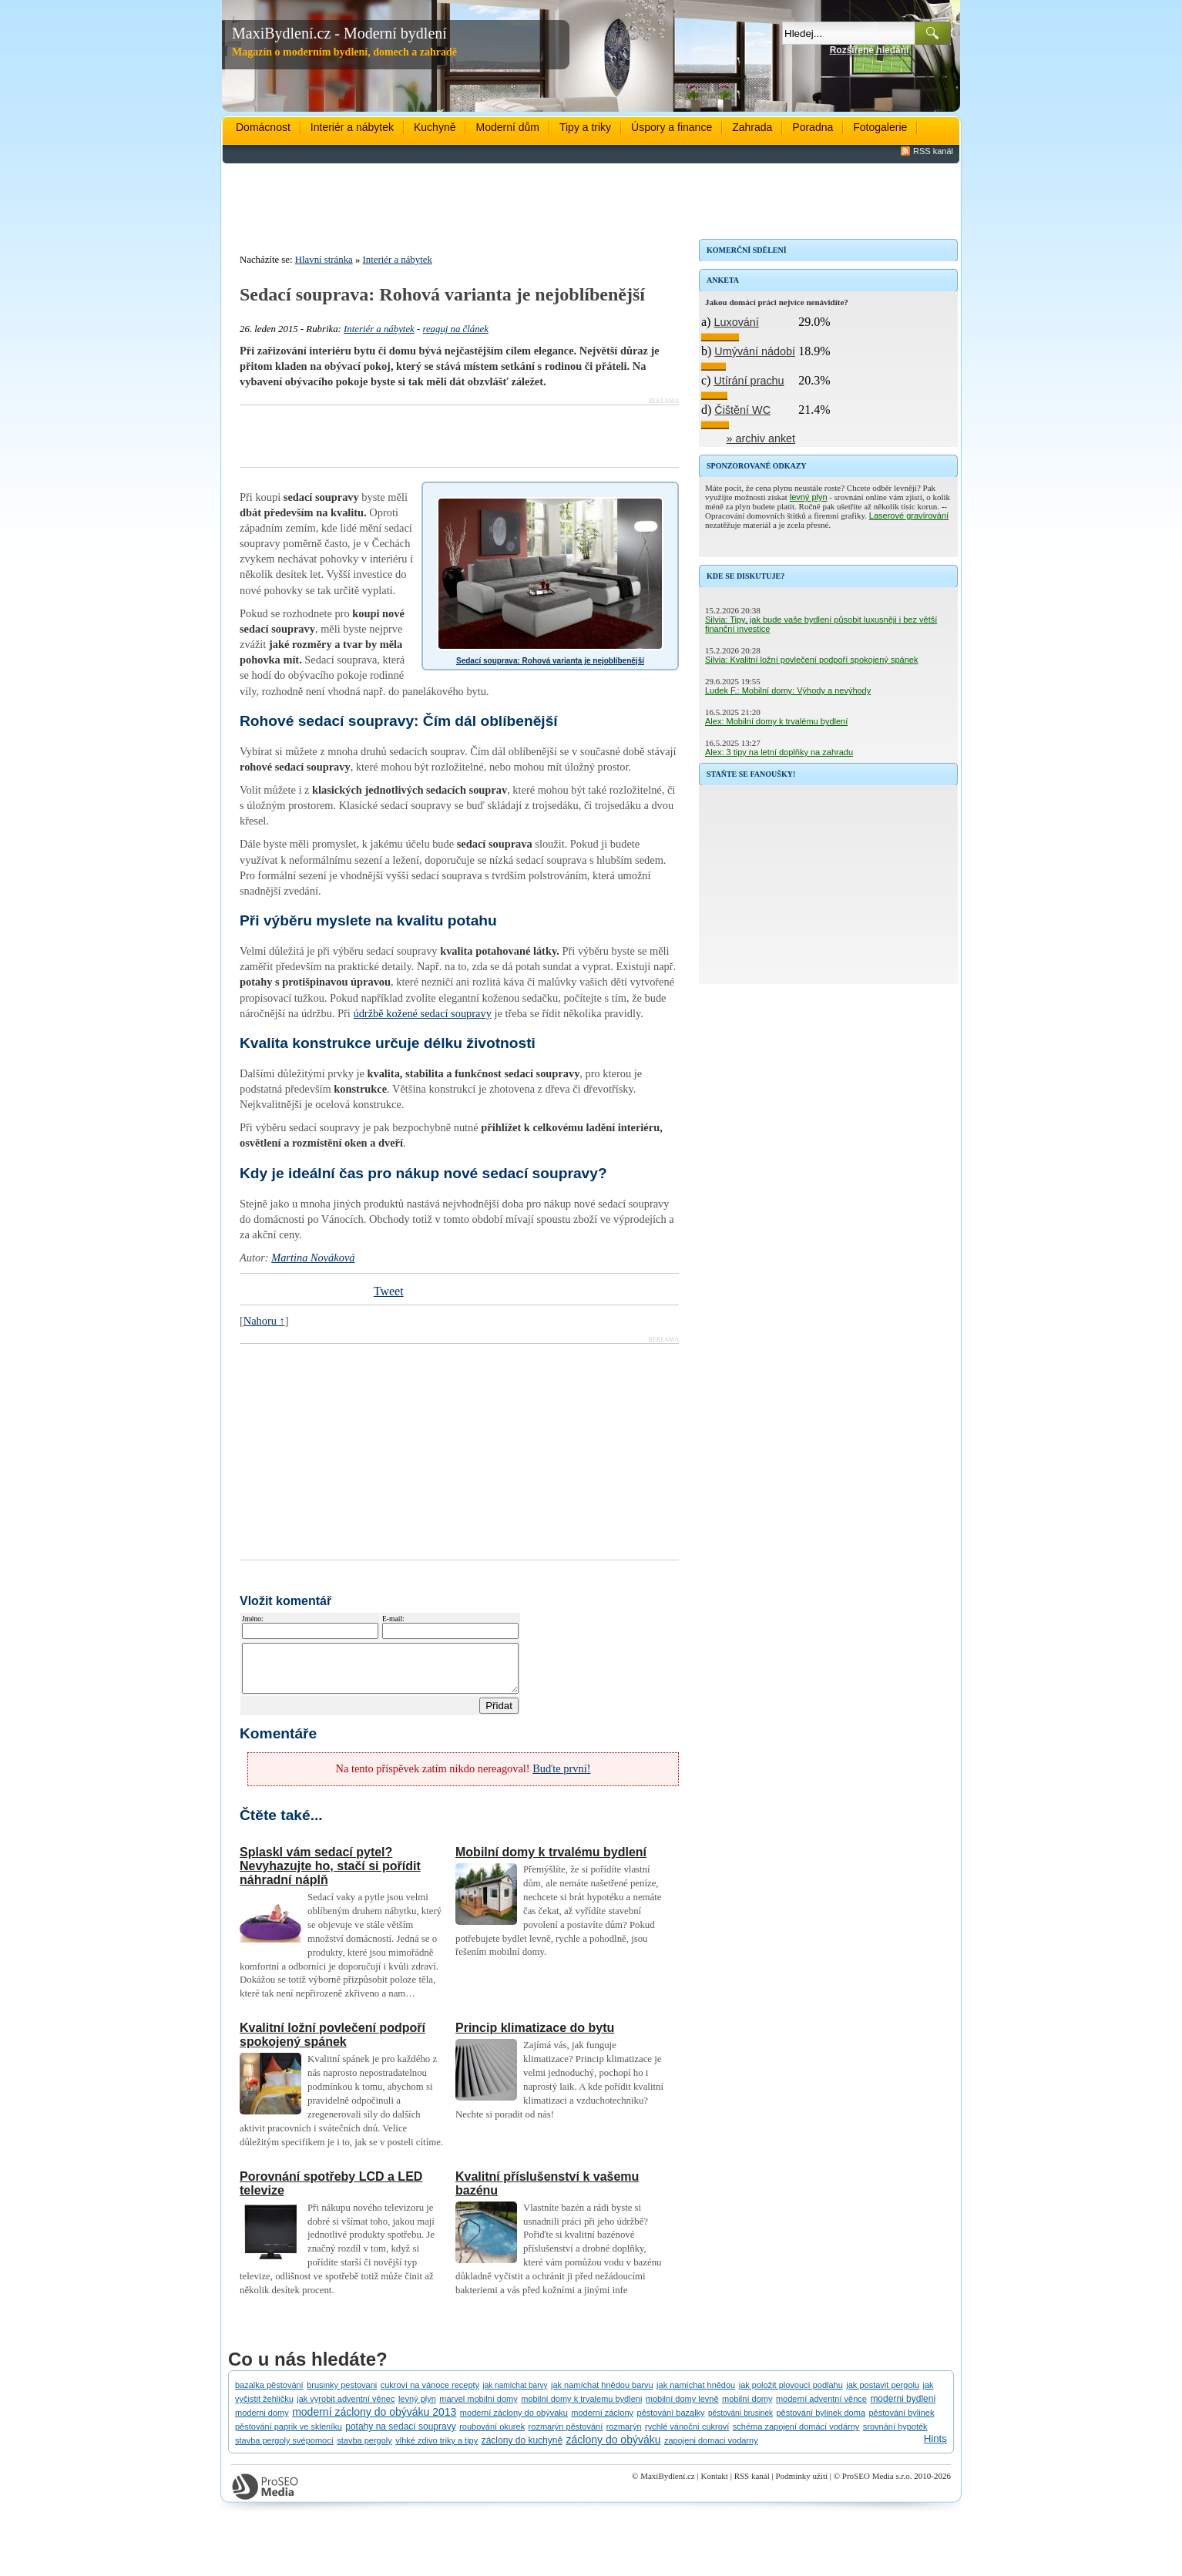 This screenshot has height=2576, width=1182. What do you see at coordinates (909, 515) in the screenshot?
I see `Laserové gravírování` at bounding box center [909, 515].